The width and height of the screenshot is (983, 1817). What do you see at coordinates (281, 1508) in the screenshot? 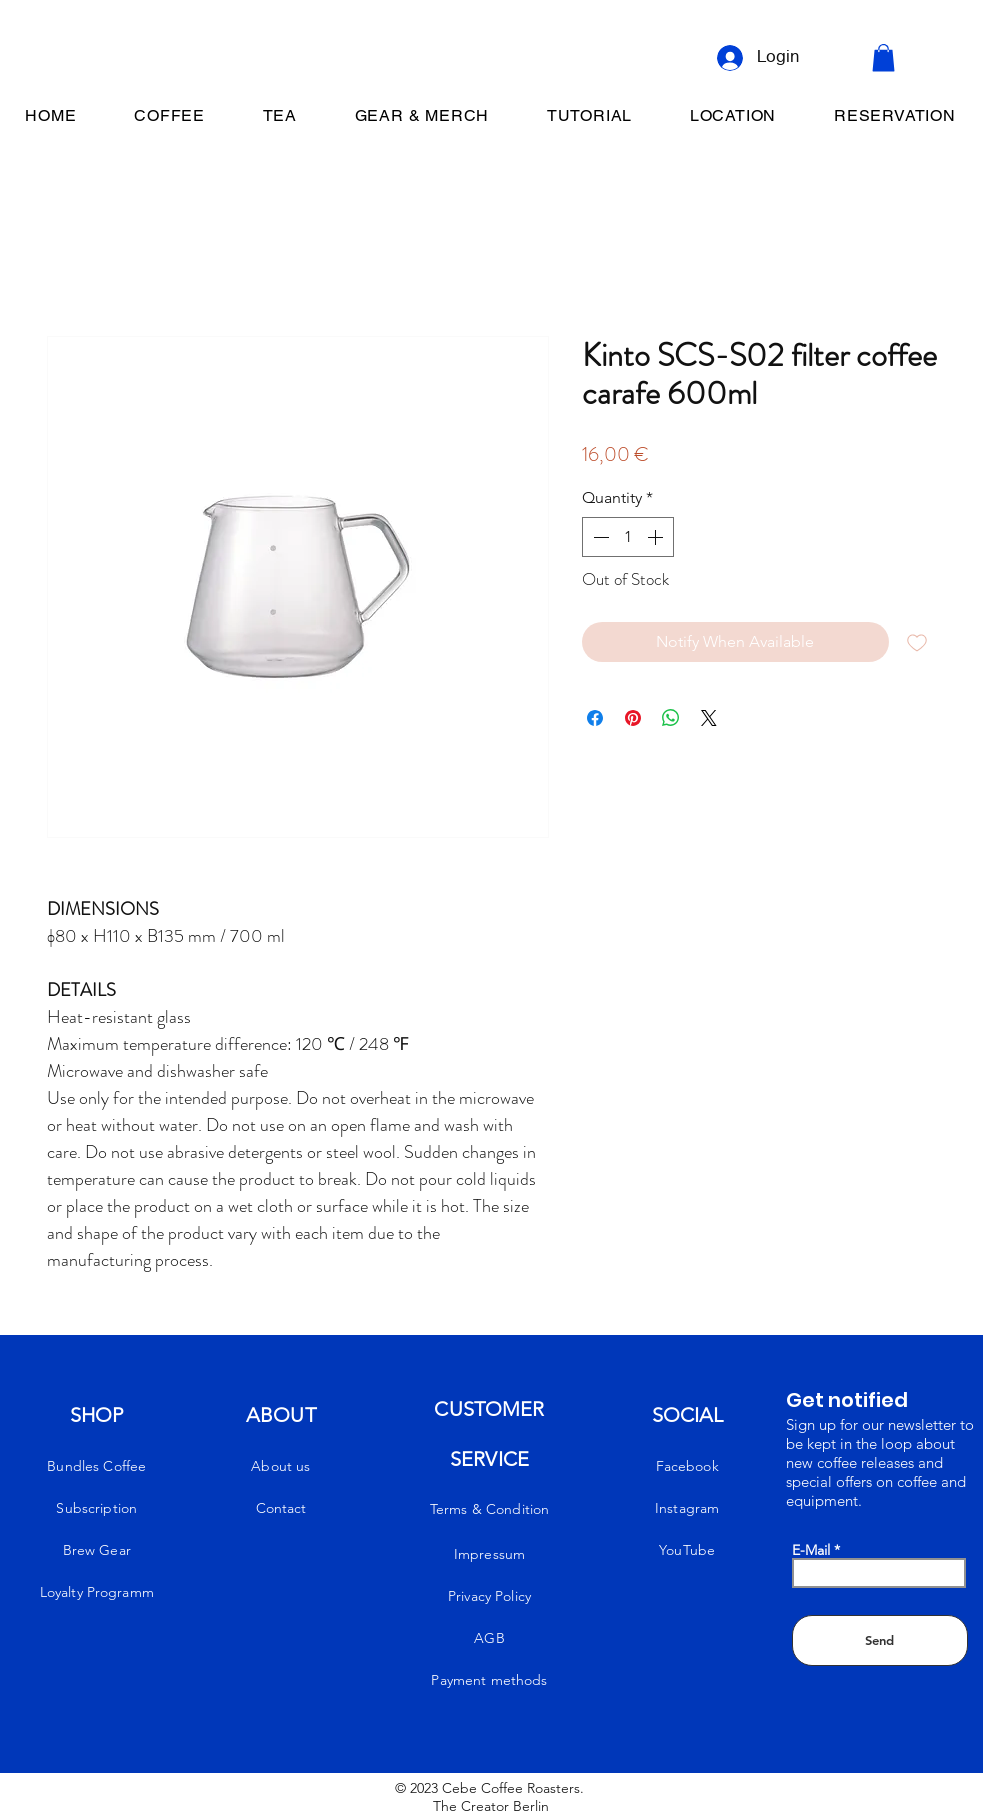
I see `Contact` at bounding box center [281, 1508].